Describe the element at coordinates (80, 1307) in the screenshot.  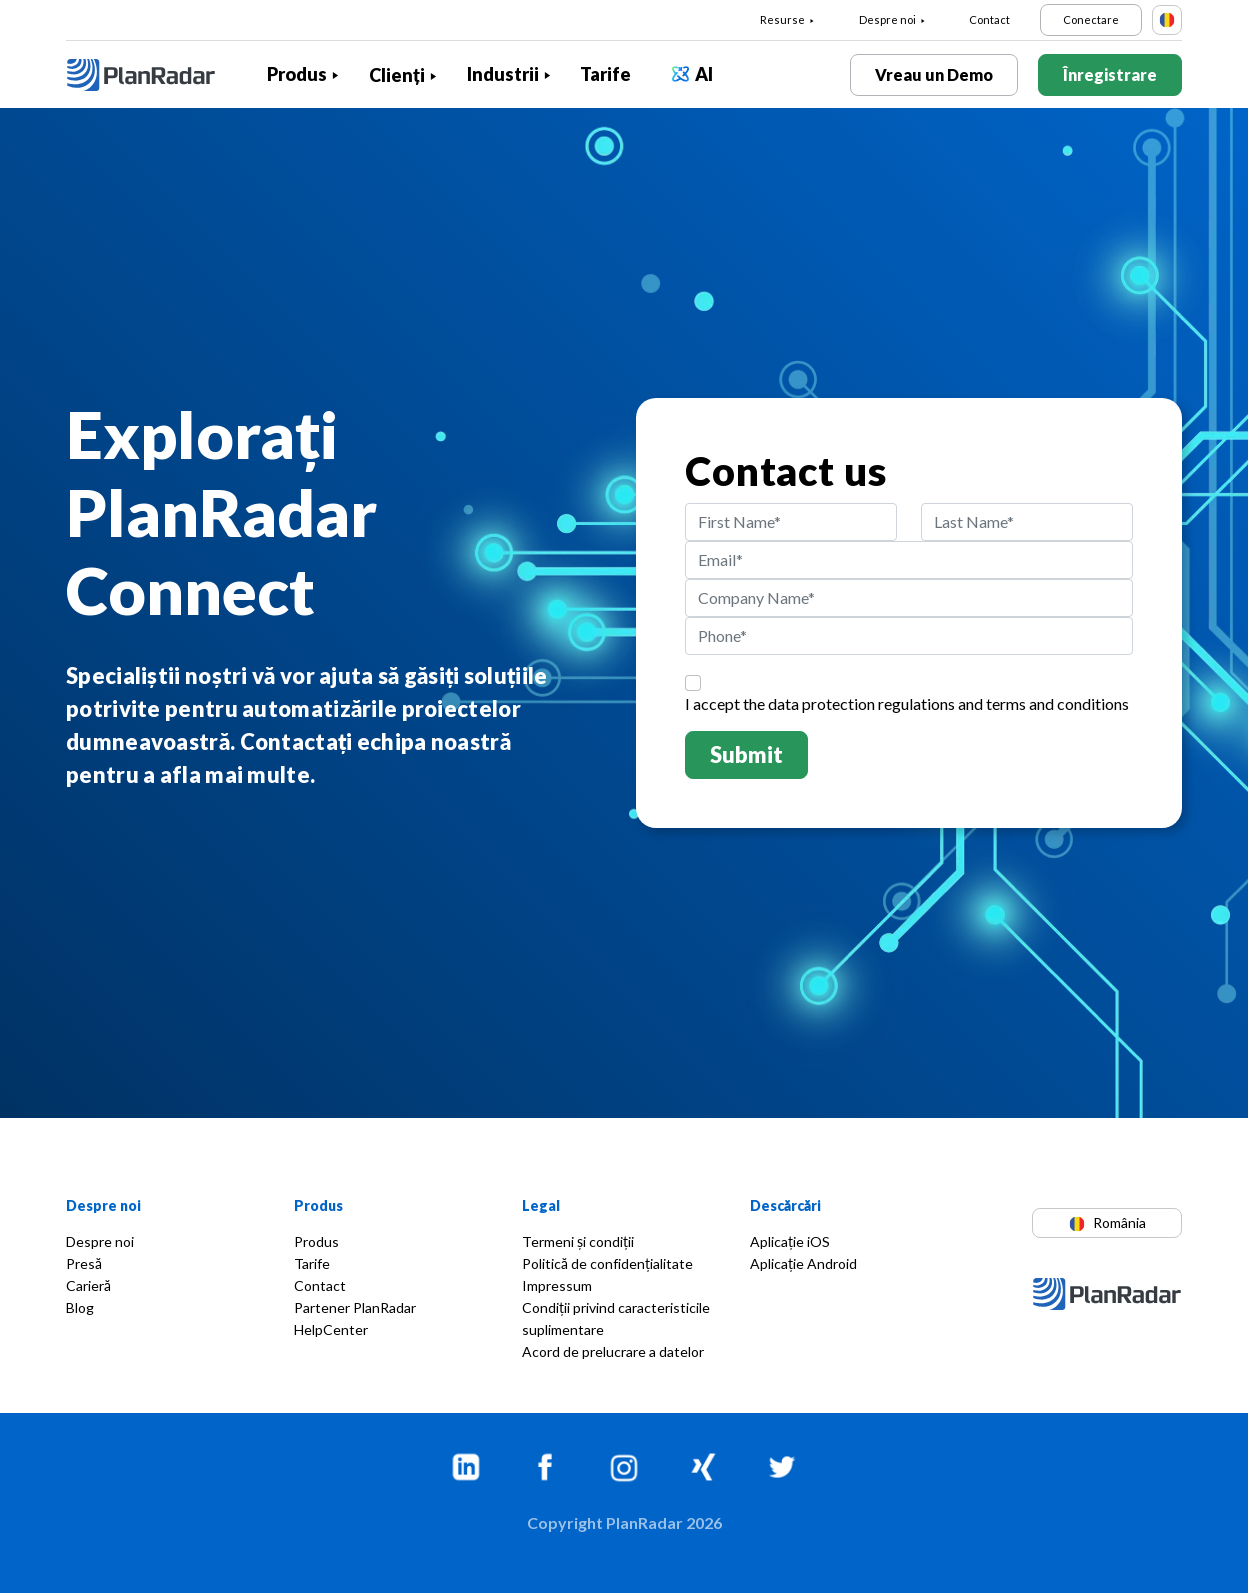
I see `Blog` at that location.